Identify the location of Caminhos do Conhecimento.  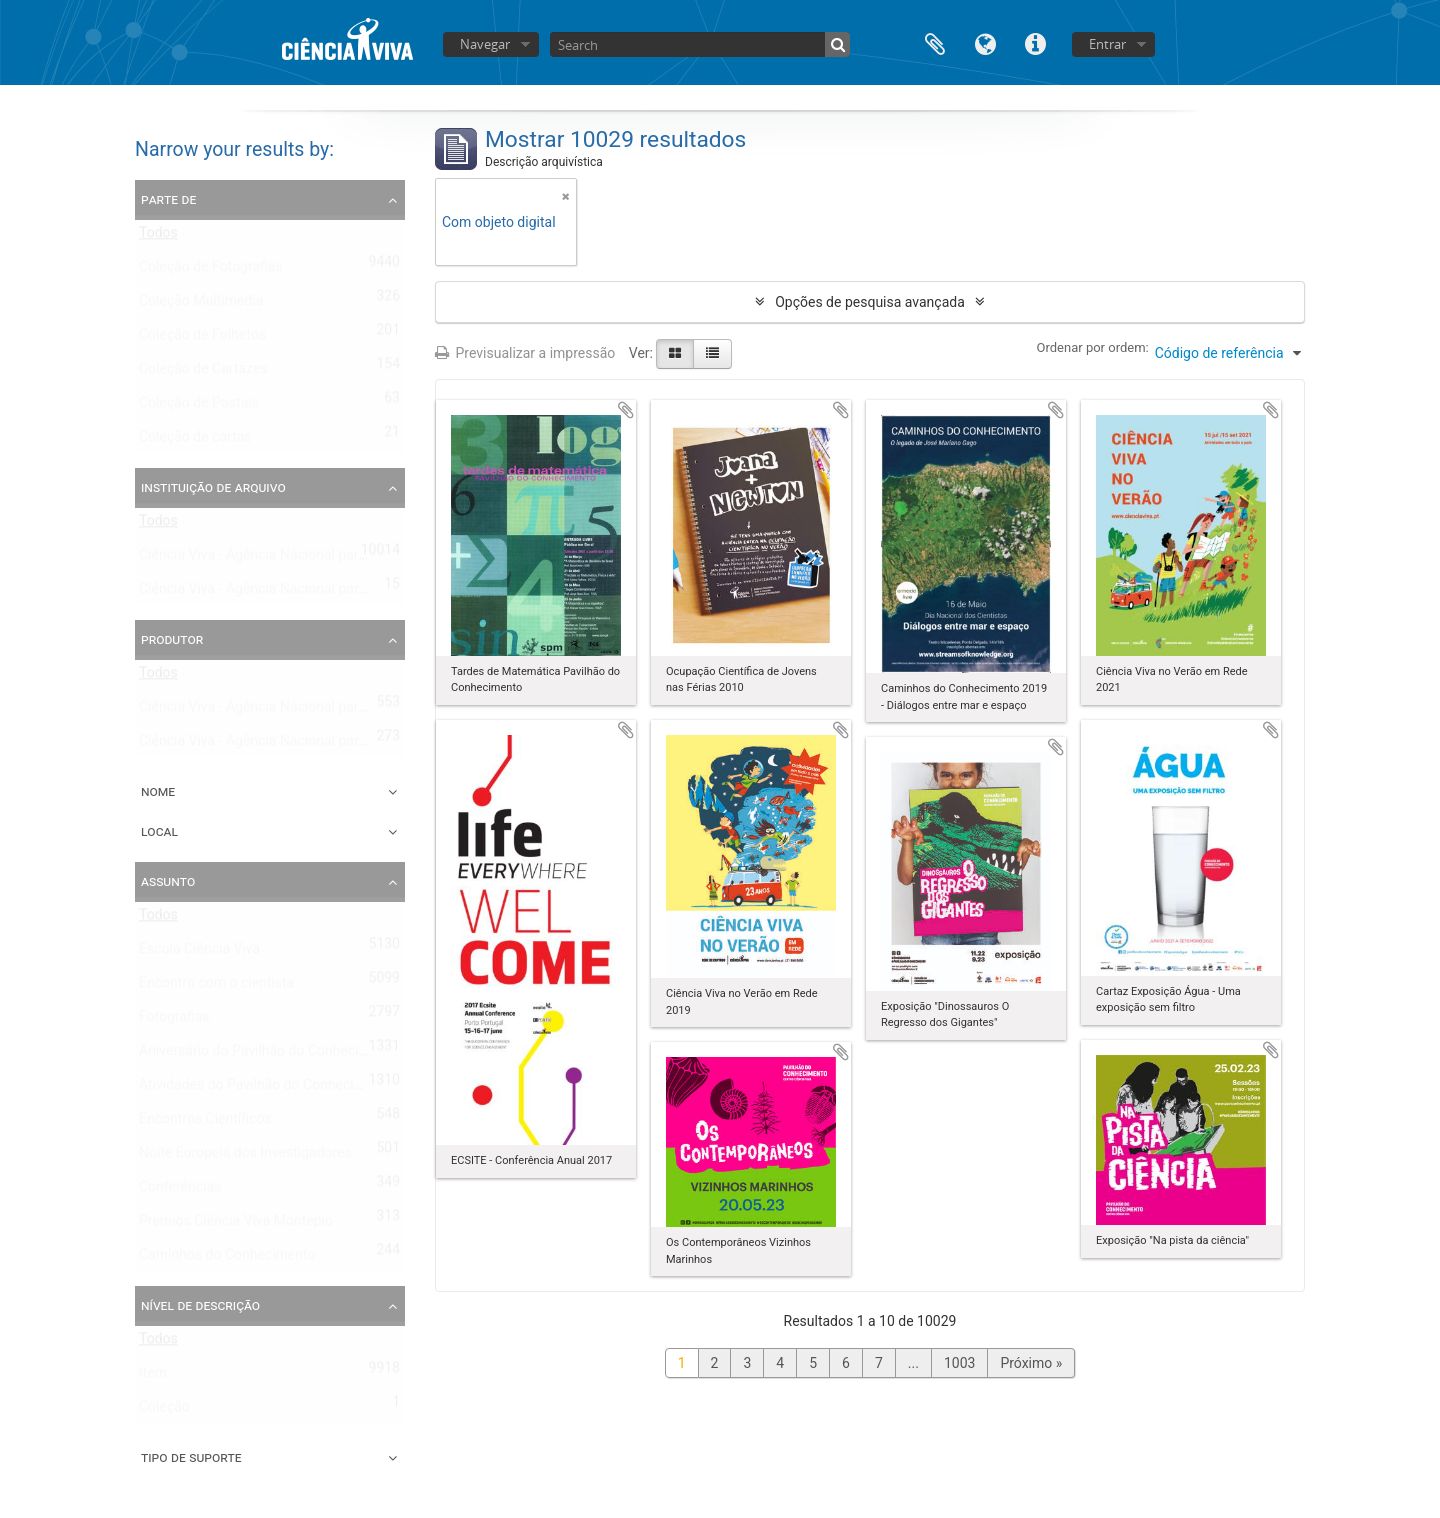
(227, 1259).